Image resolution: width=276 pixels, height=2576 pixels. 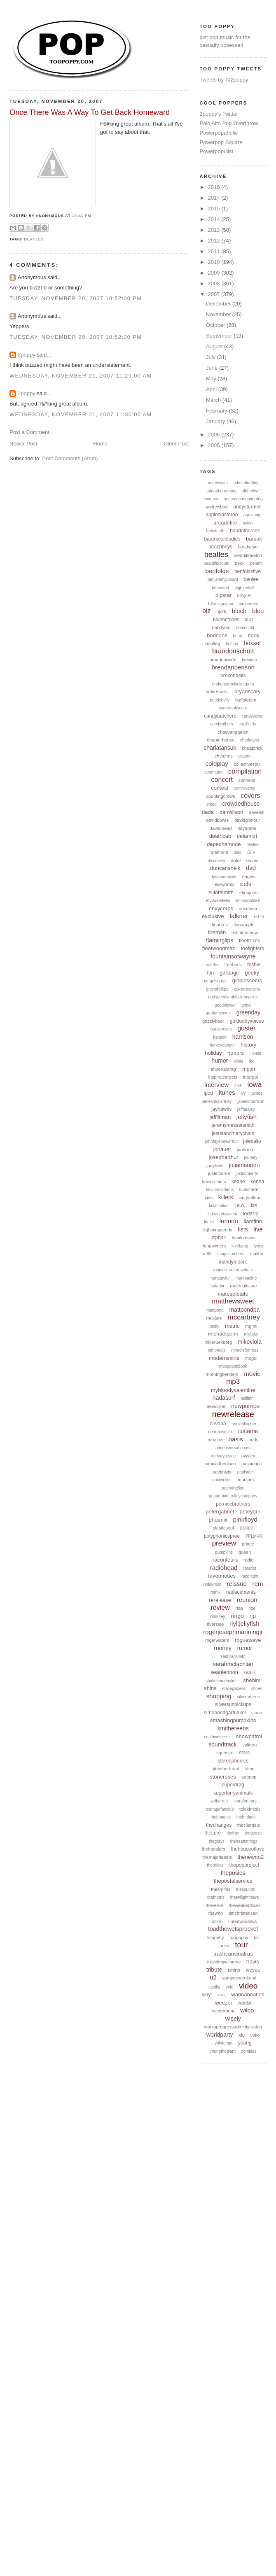 I want to click on chadvangaalen, so click(x=233, y=732).